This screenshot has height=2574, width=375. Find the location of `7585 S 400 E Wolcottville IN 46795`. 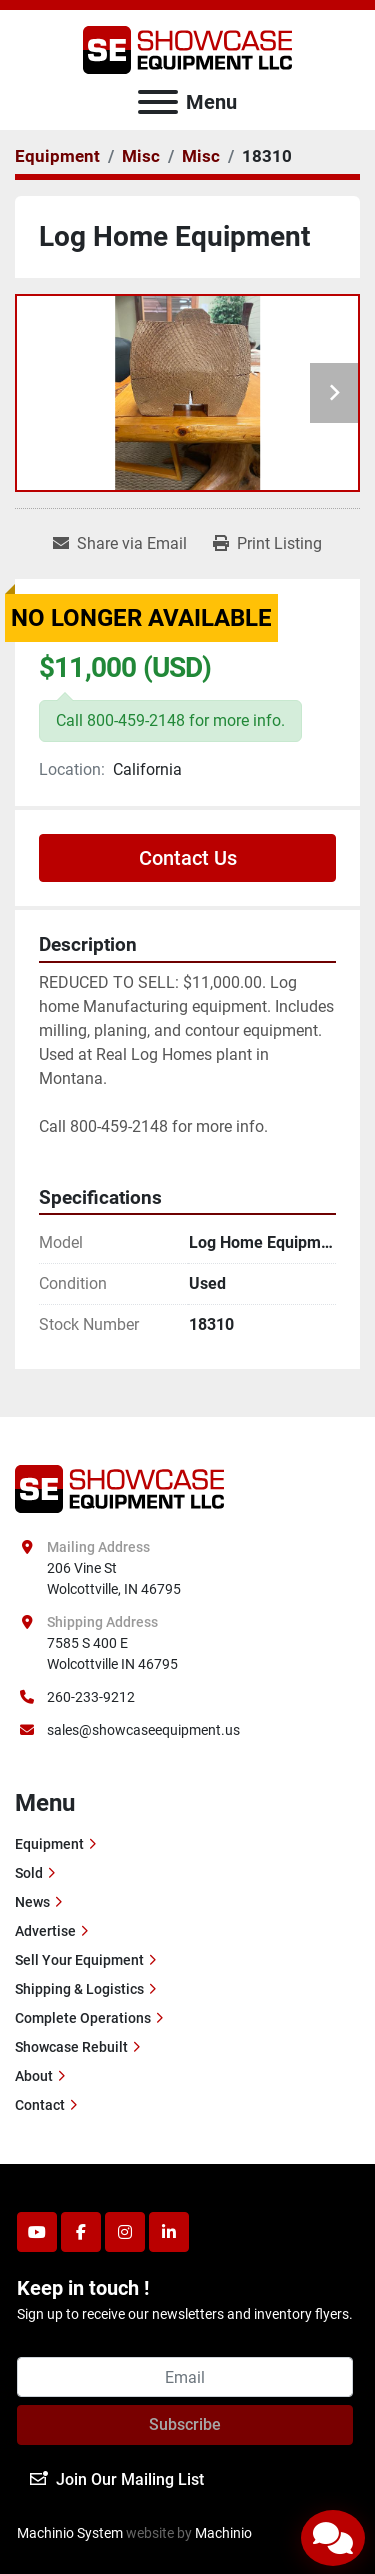

7585 S 400 E Wolcottville IN 46795 is located at coordinates (112, 1653).